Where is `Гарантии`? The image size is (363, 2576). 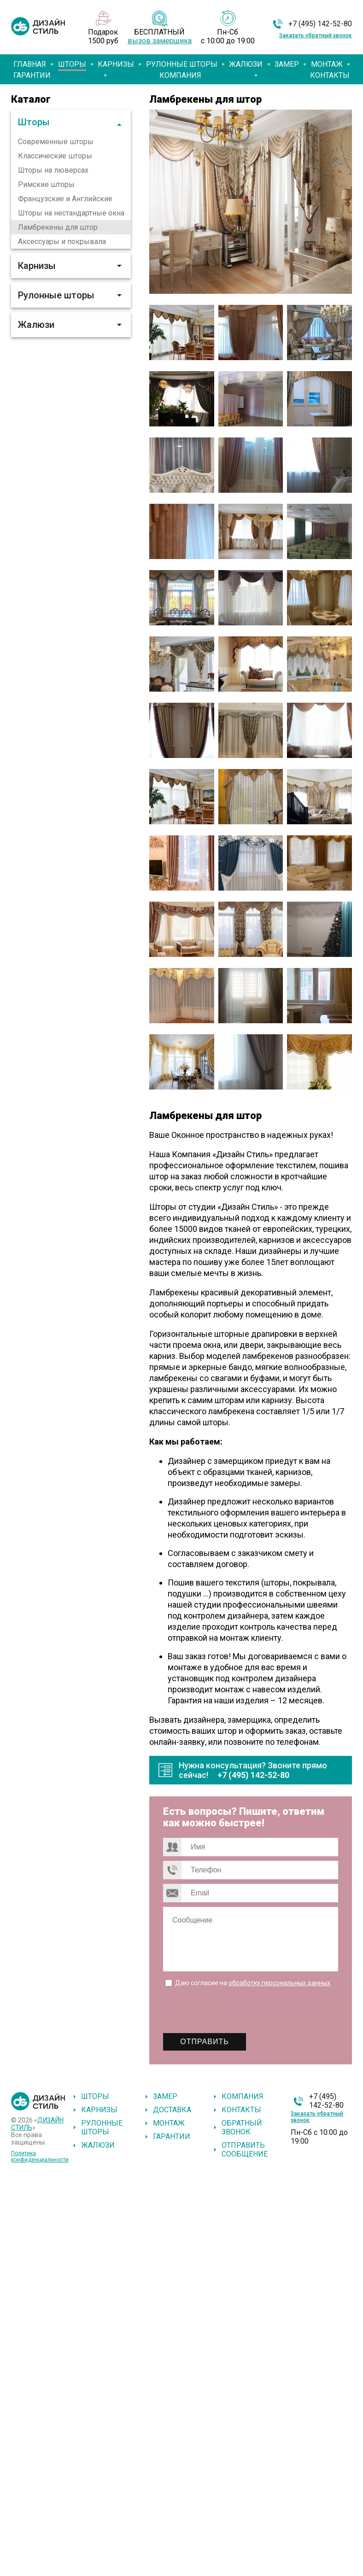 Гарантии is located at coordinates (32, 75).